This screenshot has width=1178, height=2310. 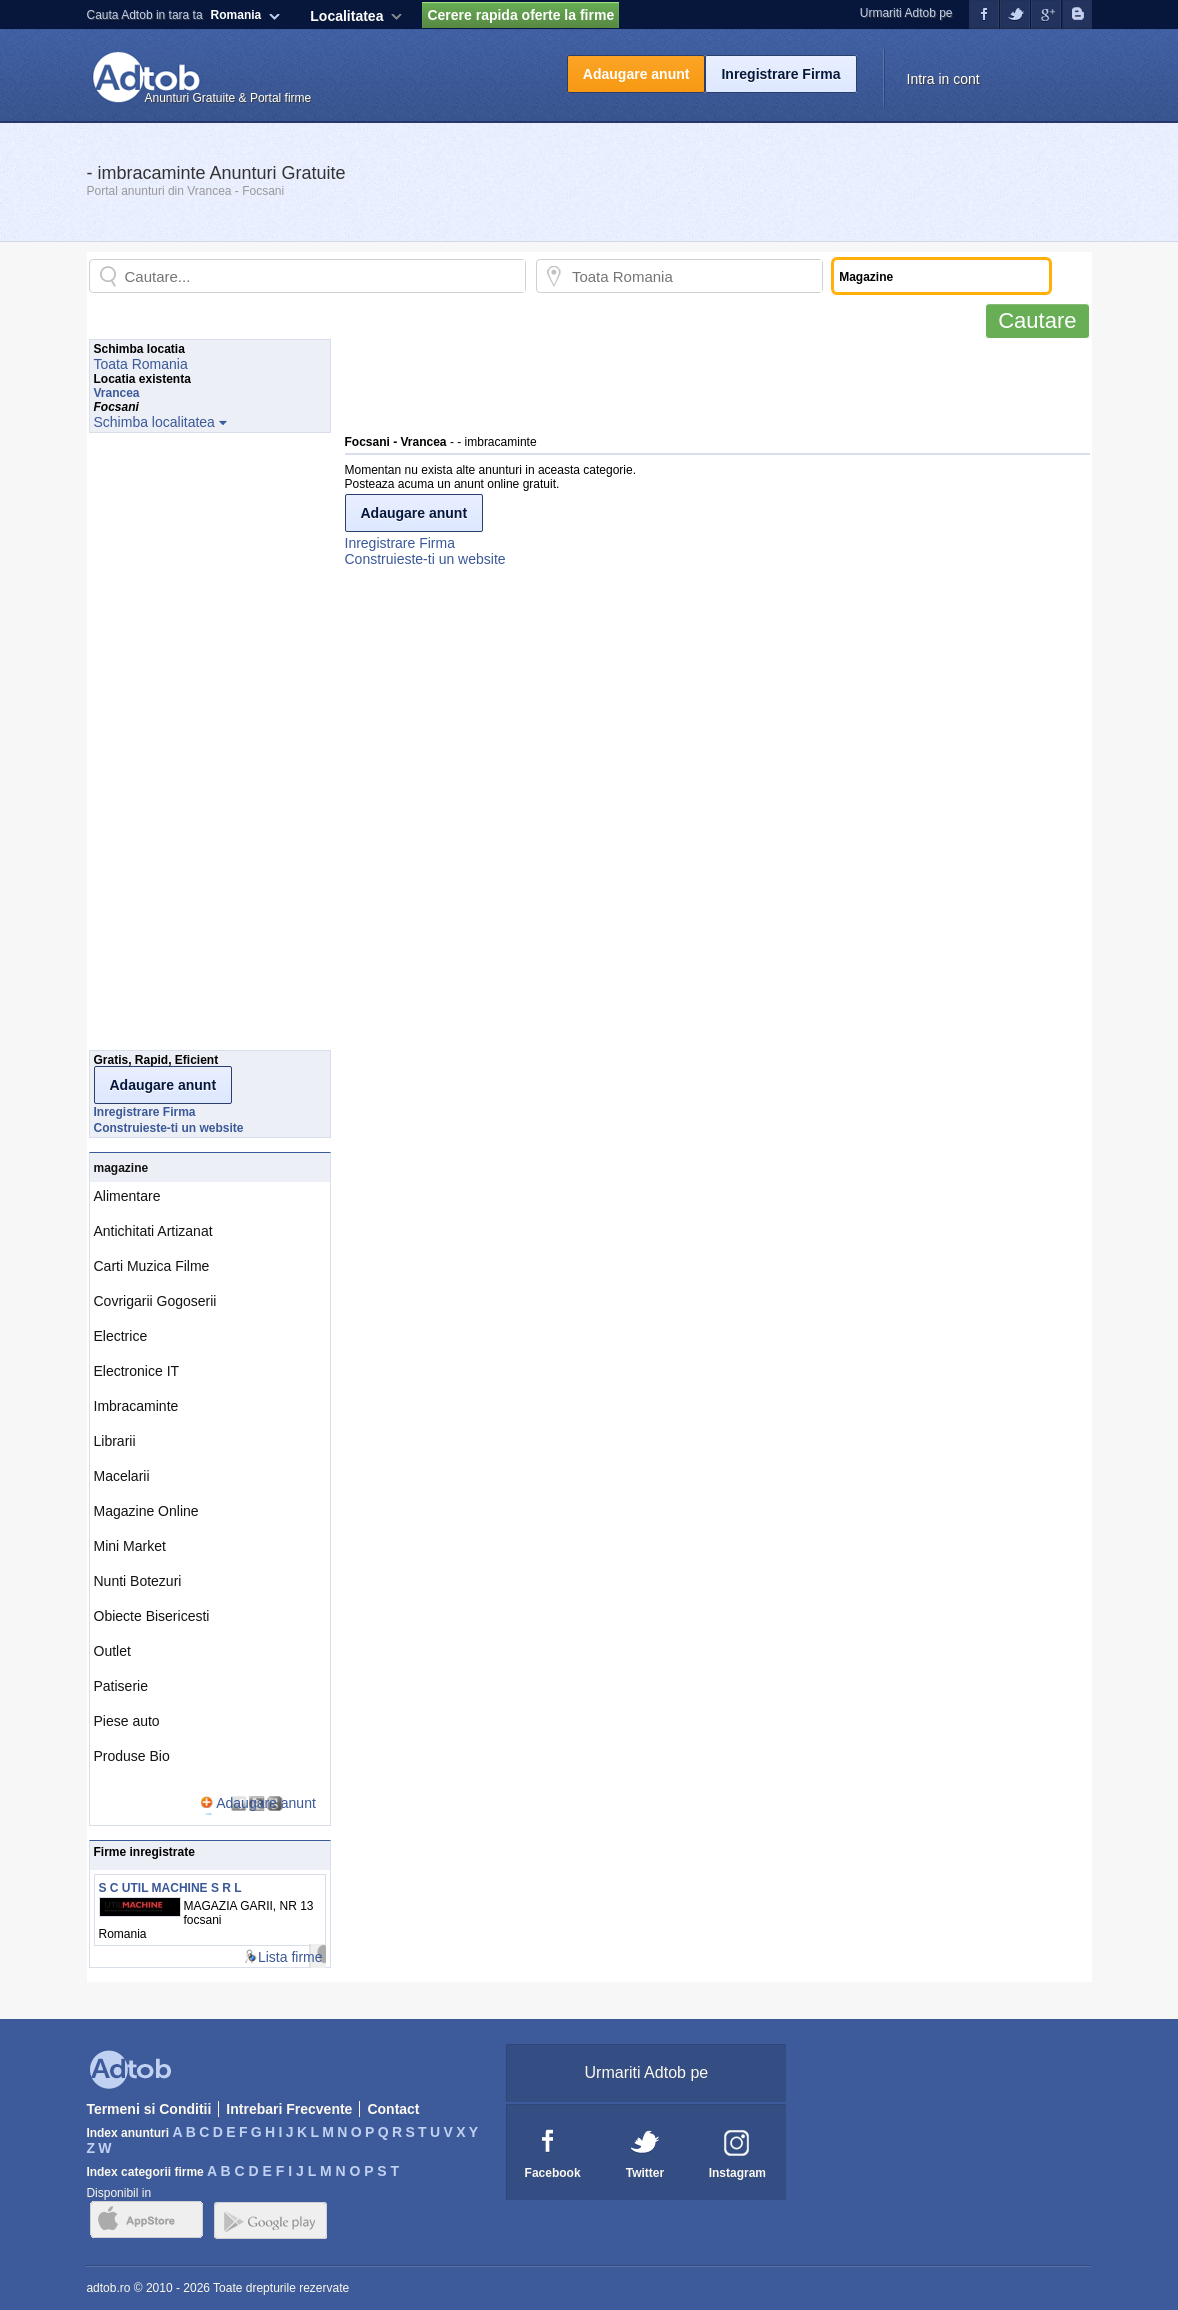 I want to click on Localitatea, so click(x=346, y=16).